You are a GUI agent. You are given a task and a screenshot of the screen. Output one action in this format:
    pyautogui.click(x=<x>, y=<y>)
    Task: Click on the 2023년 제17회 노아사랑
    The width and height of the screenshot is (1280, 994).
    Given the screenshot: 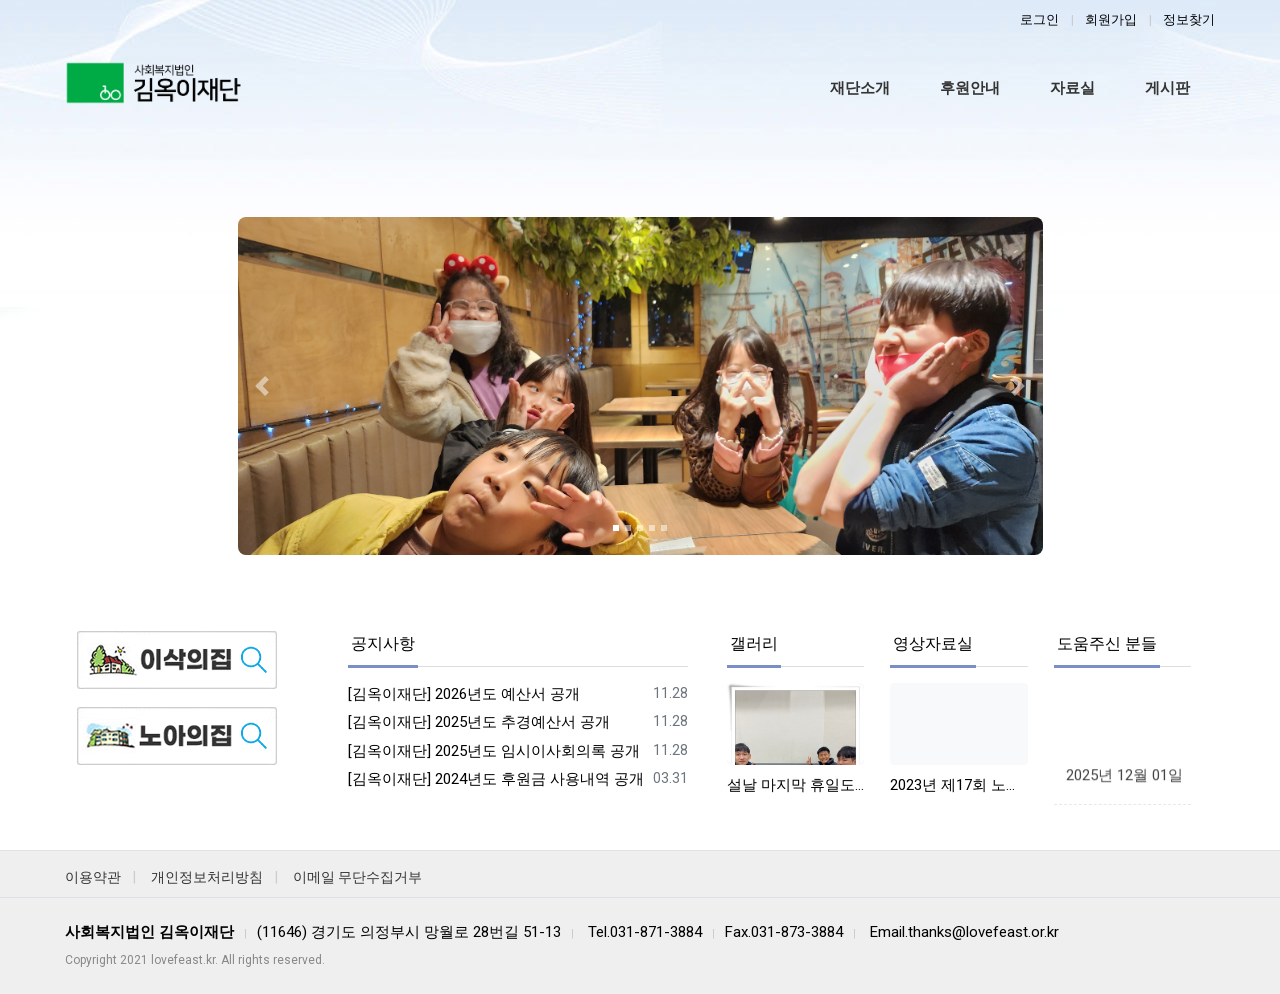 What is the action you would take?
    pyautogui.click(x=958, y=785)
    